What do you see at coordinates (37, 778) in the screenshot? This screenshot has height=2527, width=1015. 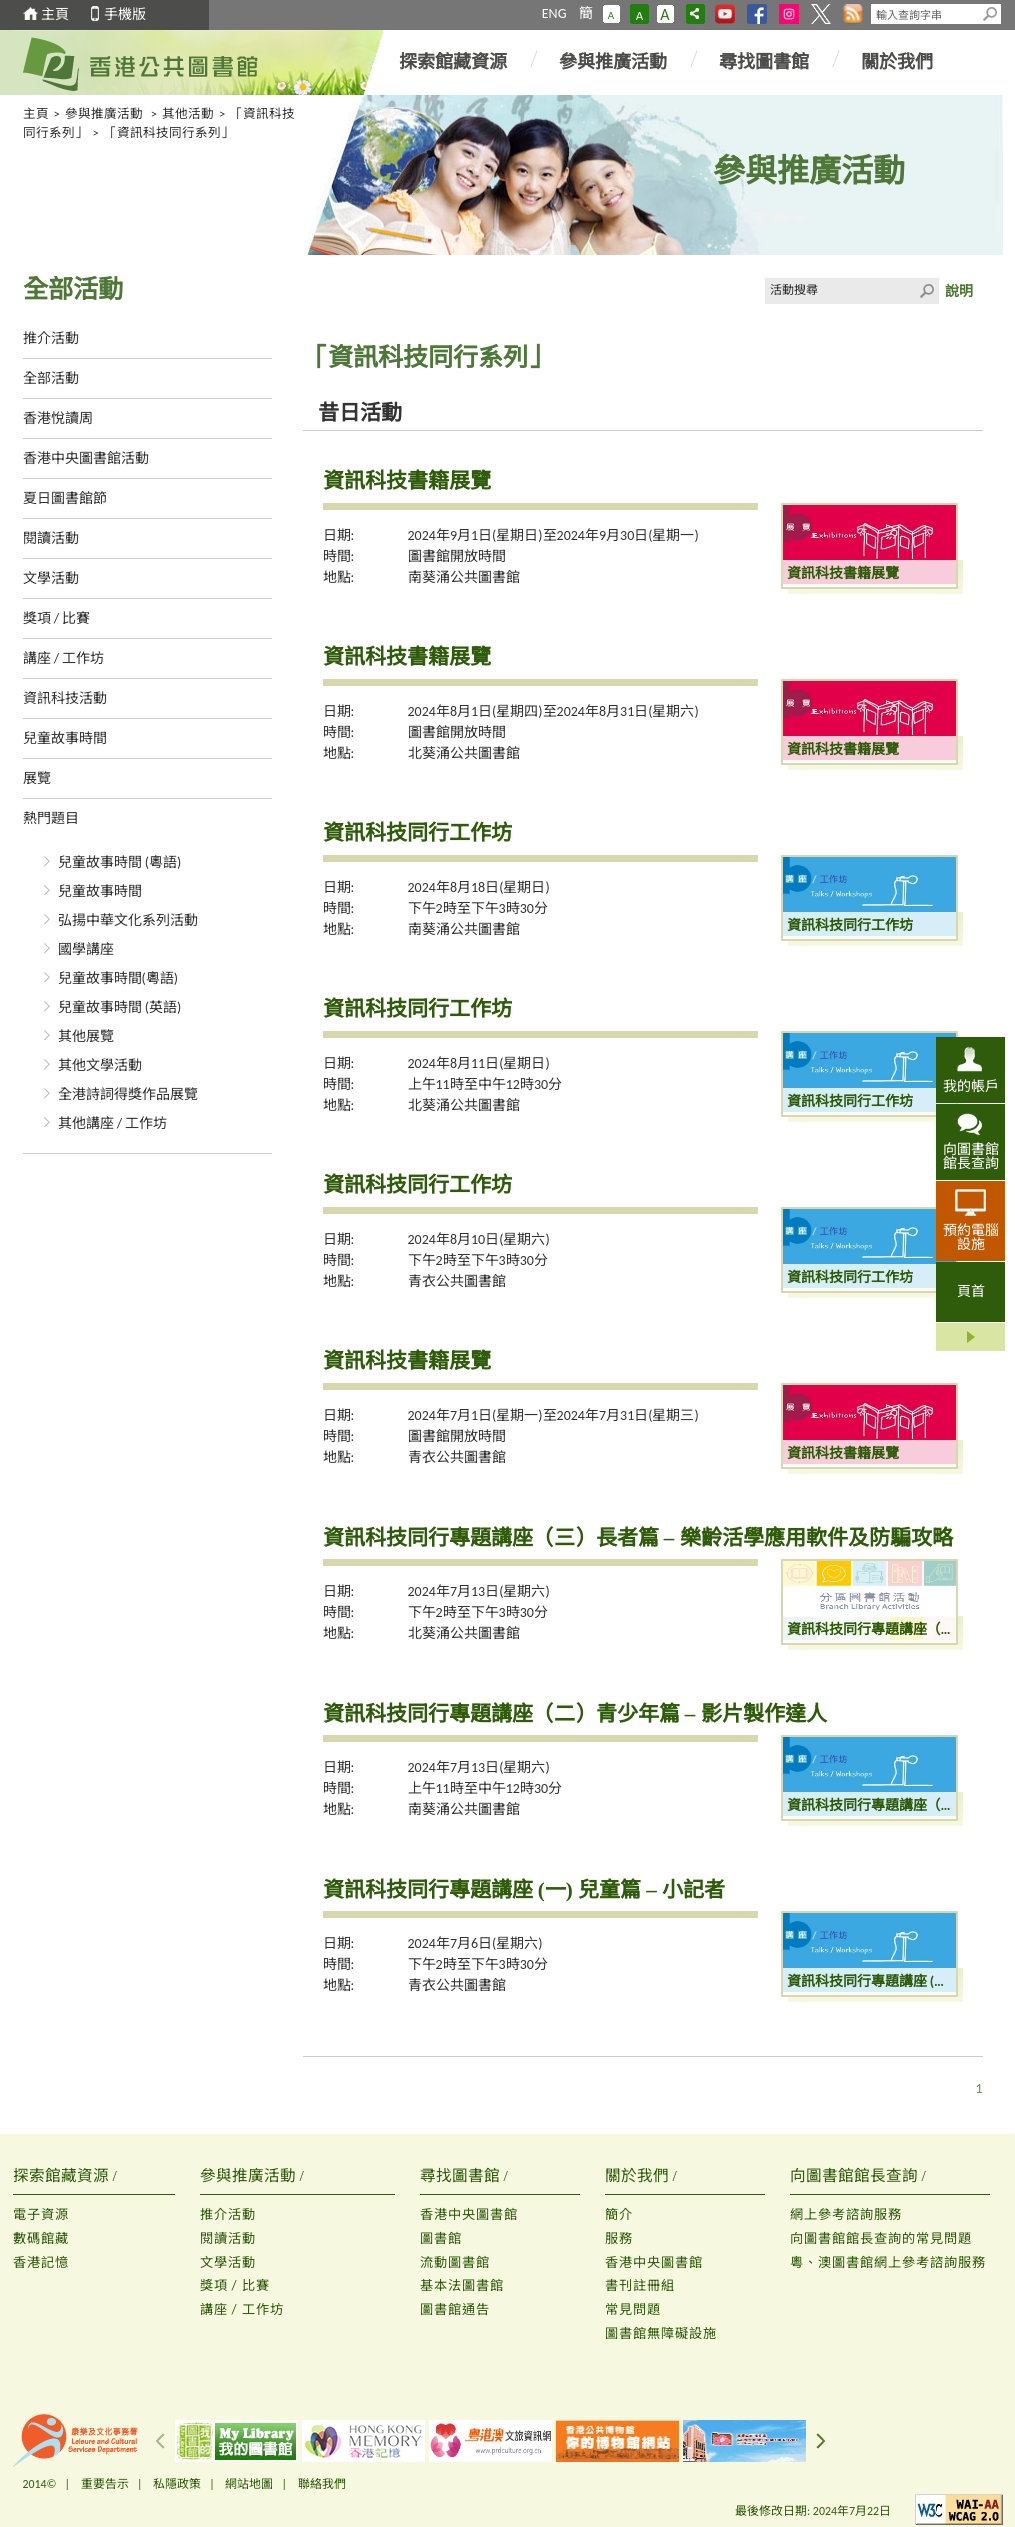 I see `展覽` at bounding box center [37, 778].